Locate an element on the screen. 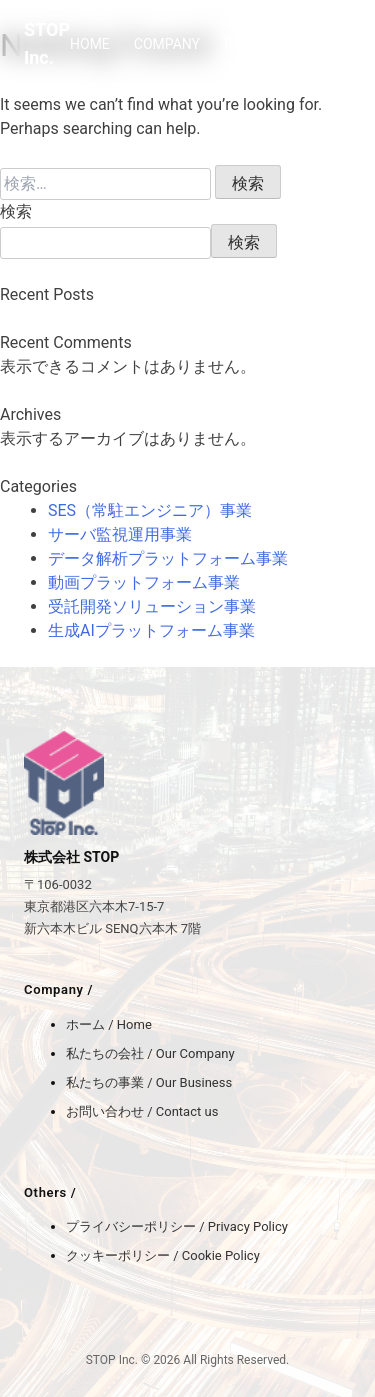 Image resolution: width=375 pixels, height=1397 pixels. 生成AIプラットフォーム事業 is located at coordinates (151, 630).